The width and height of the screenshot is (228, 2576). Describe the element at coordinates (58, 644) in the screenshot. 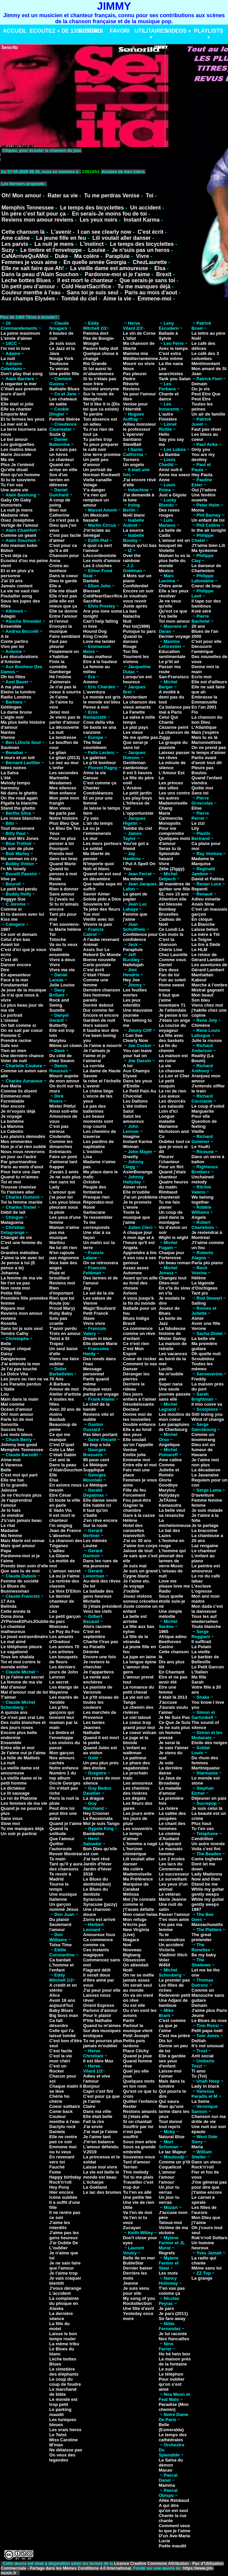

I see `Faut pas pleurer` at that location.